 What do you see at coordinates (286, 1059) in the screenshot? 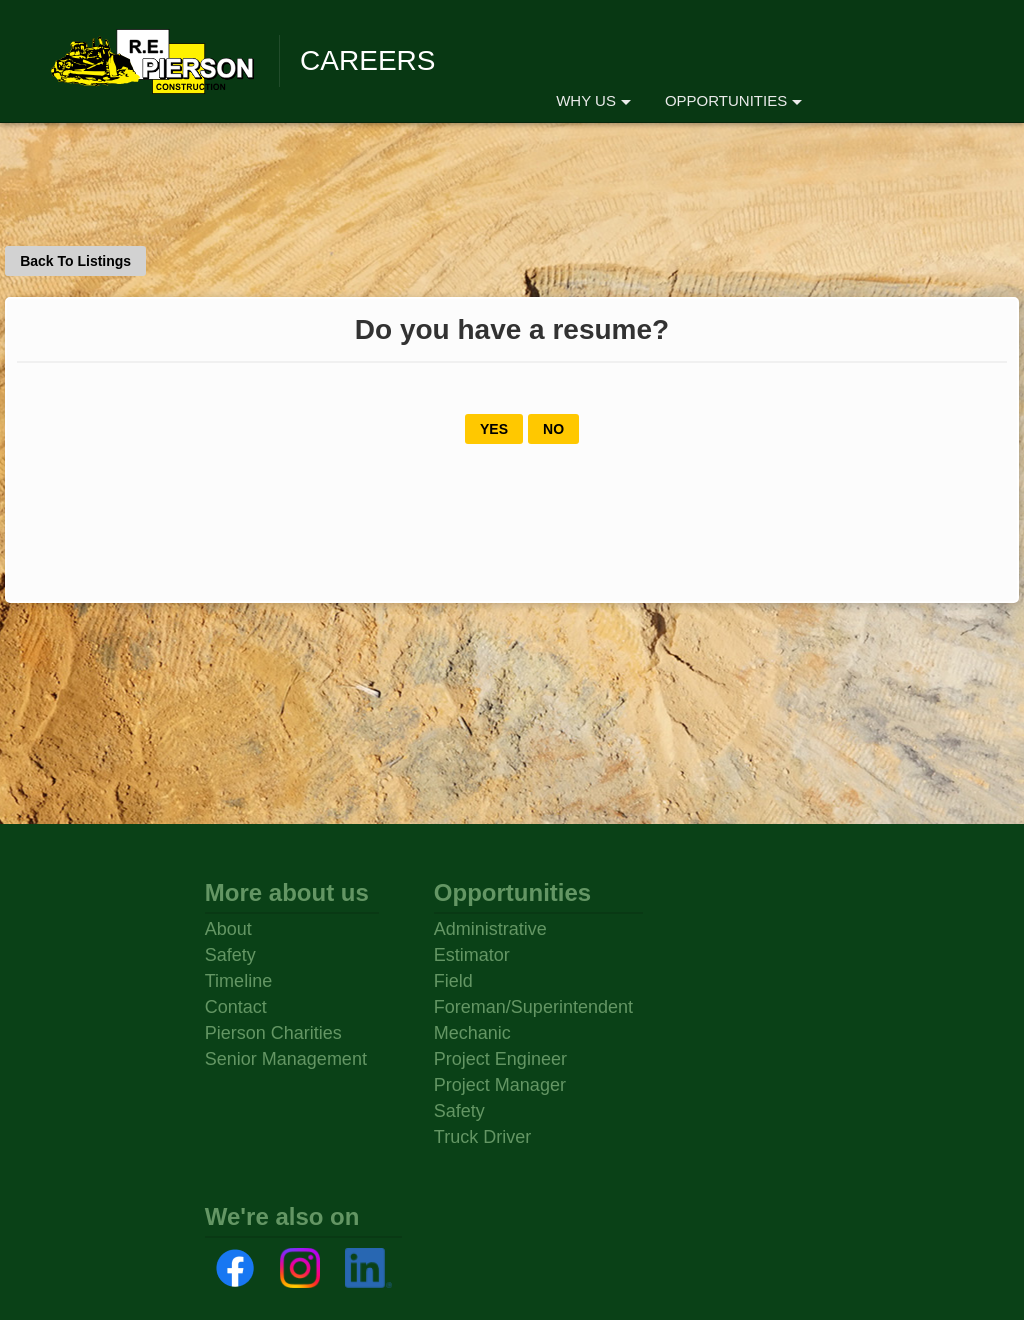
I see `Senior Management` at bounding box center [286, 1059].